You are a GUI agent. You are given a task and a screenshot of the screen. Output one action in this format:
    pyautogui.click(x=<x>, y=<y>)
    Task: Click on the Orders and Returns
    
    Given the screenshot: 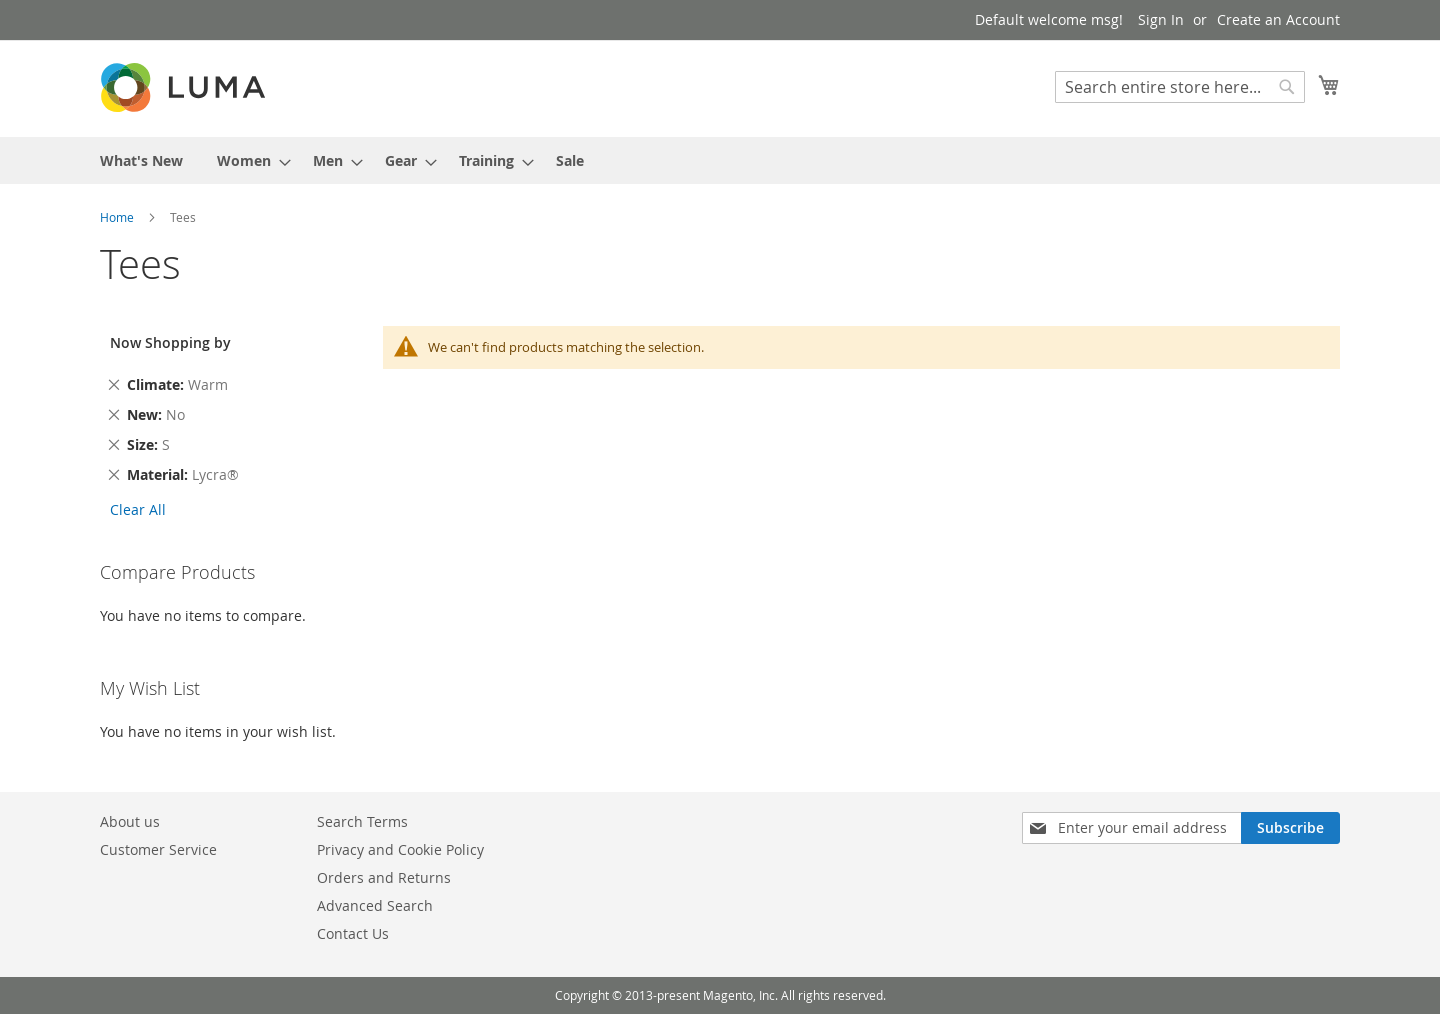 What is the action you would take?
    pyautogui.click(x=384, y=877)
    